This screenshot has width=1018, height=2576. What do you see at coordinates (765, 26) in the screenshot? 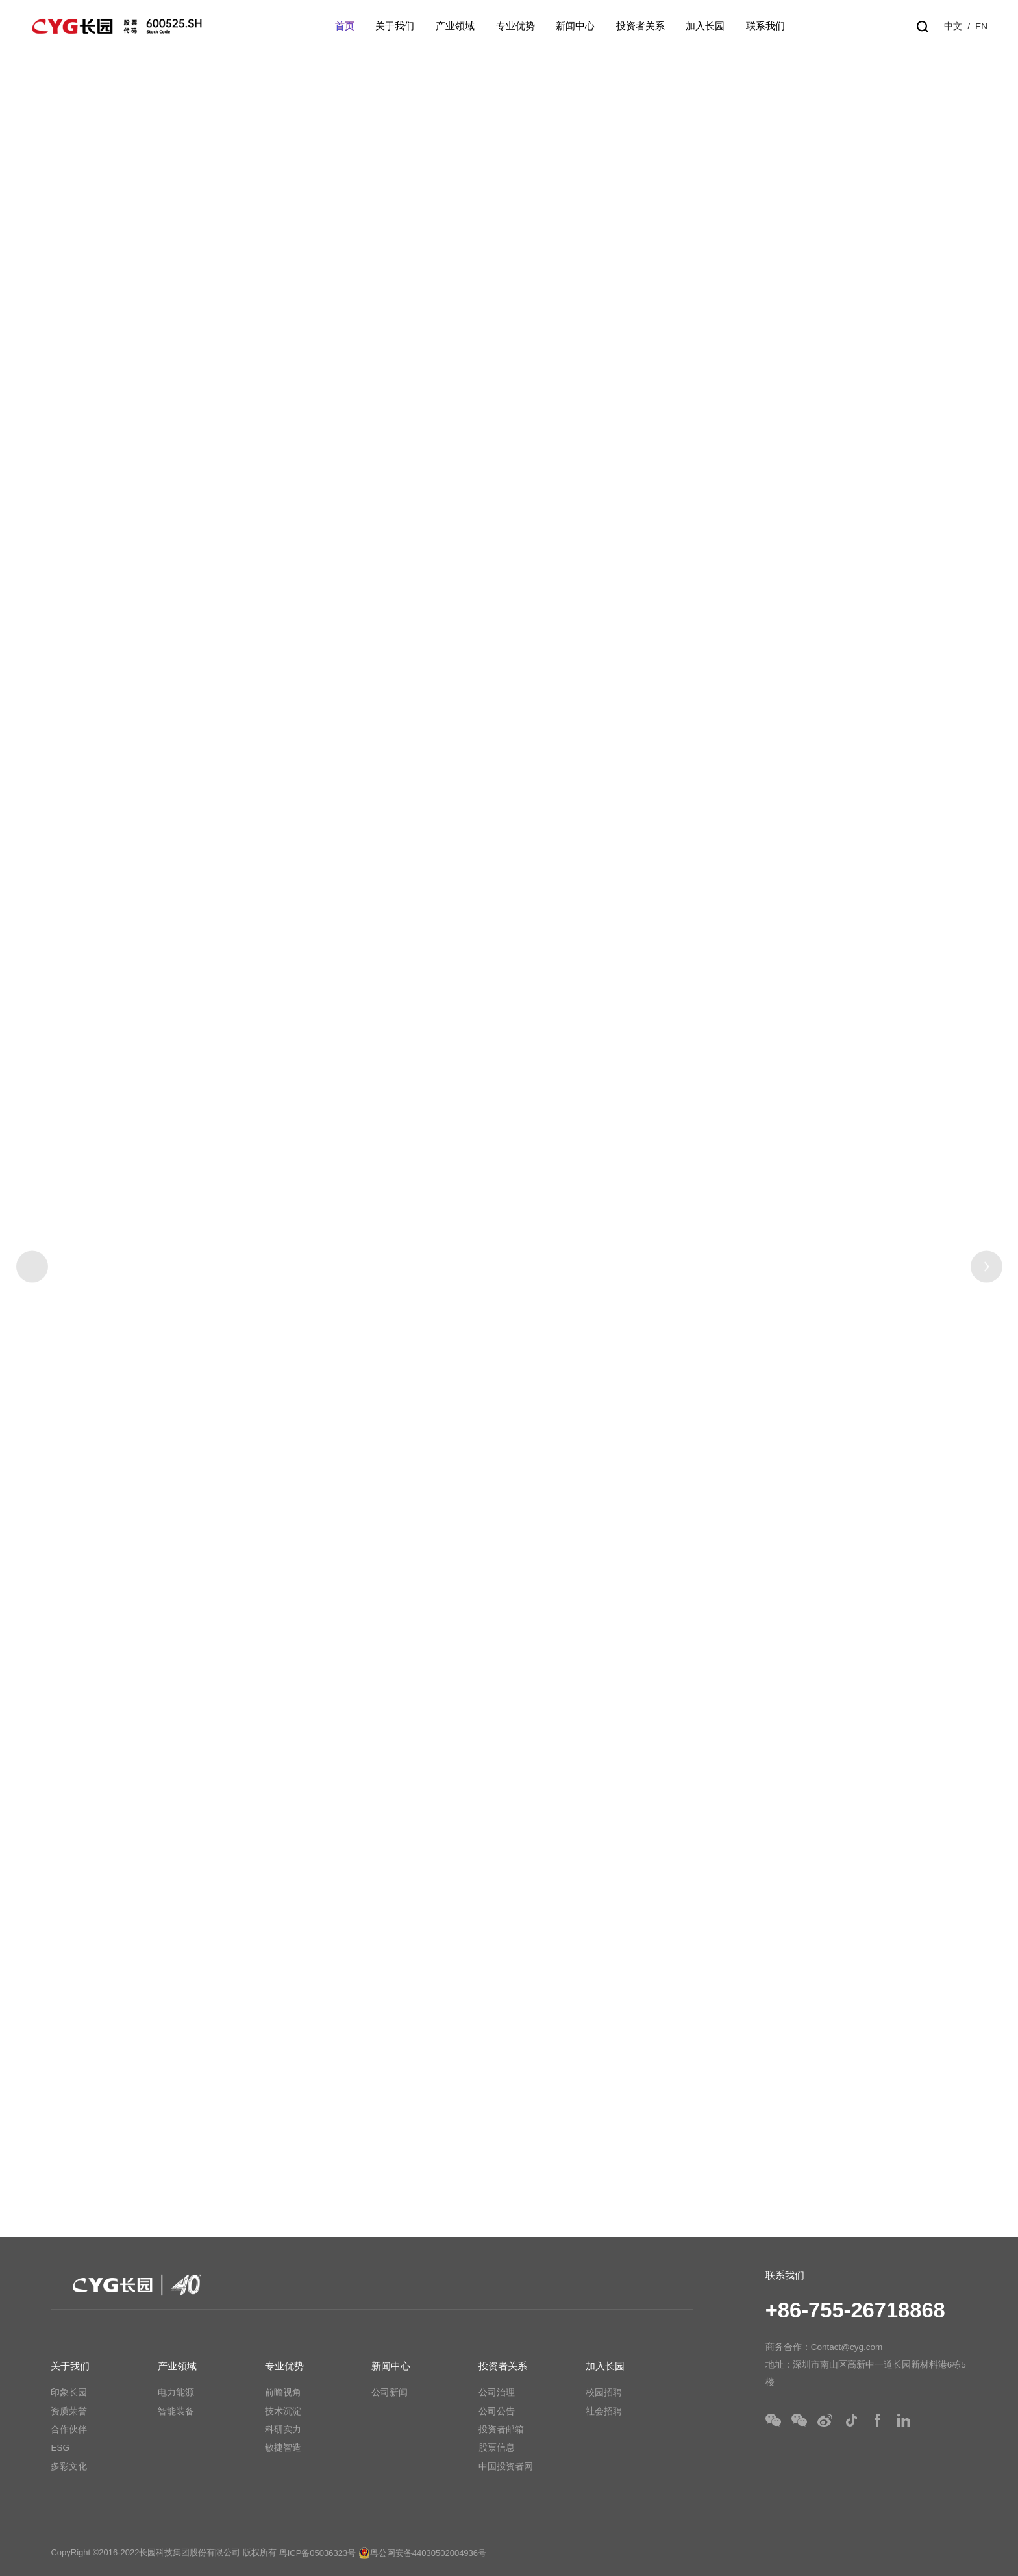
I see `联系我们` at bounding box center [765, 26].